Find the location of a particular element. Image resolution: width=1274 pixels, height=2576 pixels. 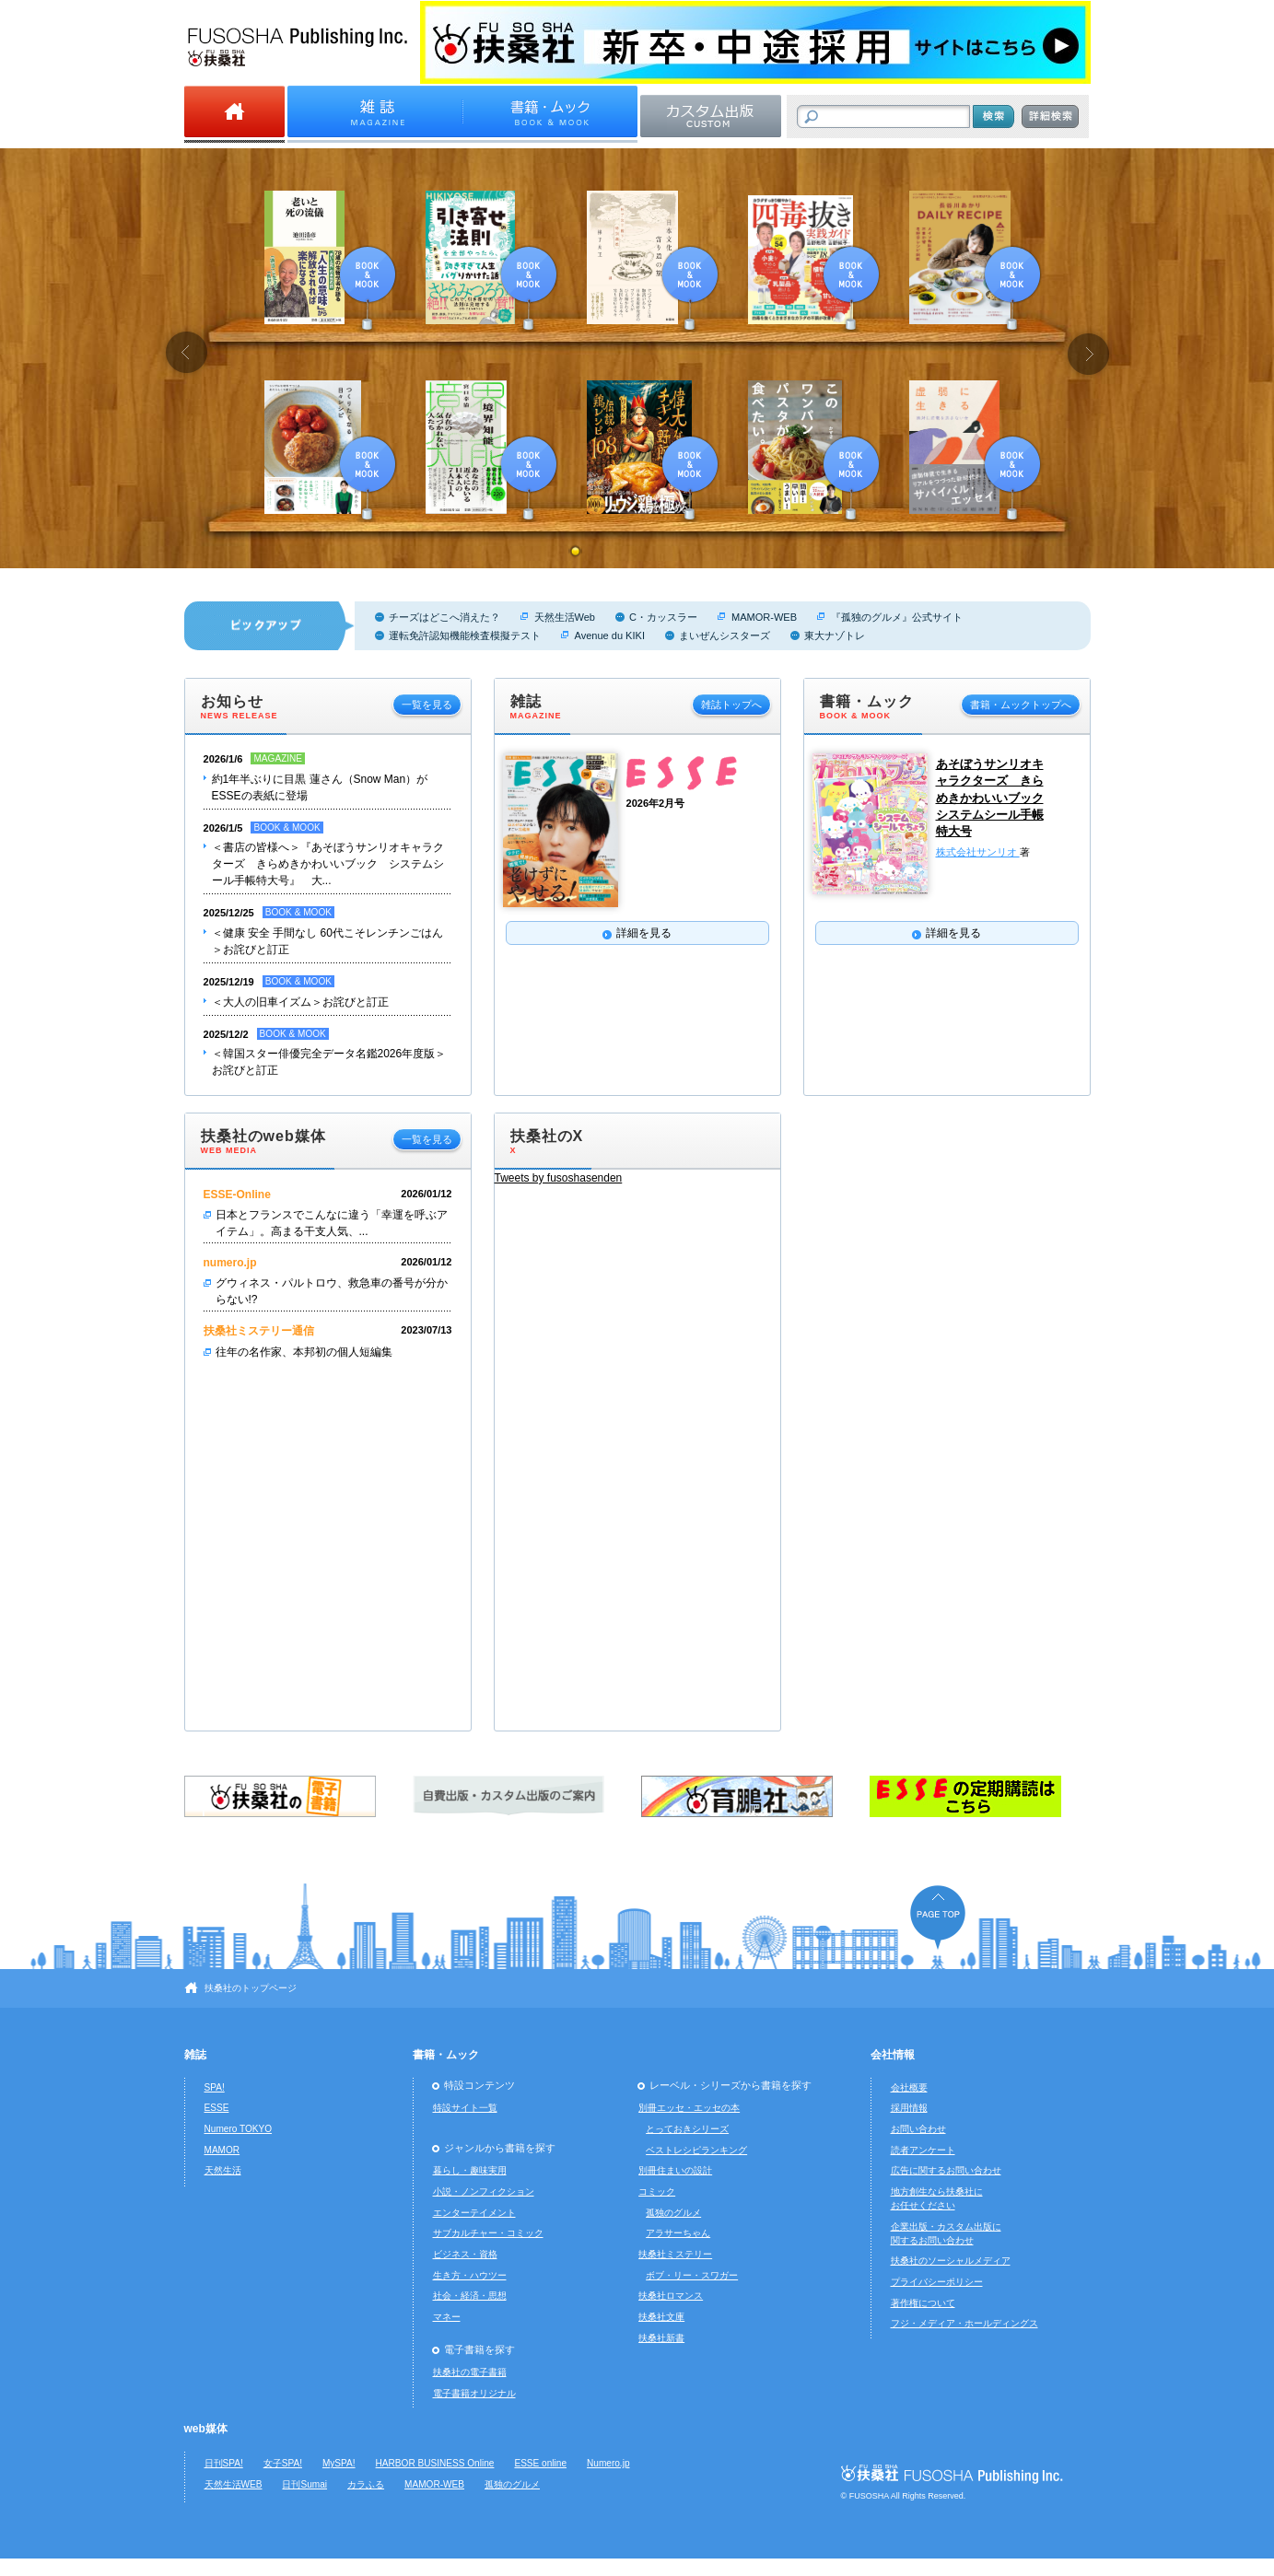

特設サイト一覧 is located at coordinates (465, 2108).